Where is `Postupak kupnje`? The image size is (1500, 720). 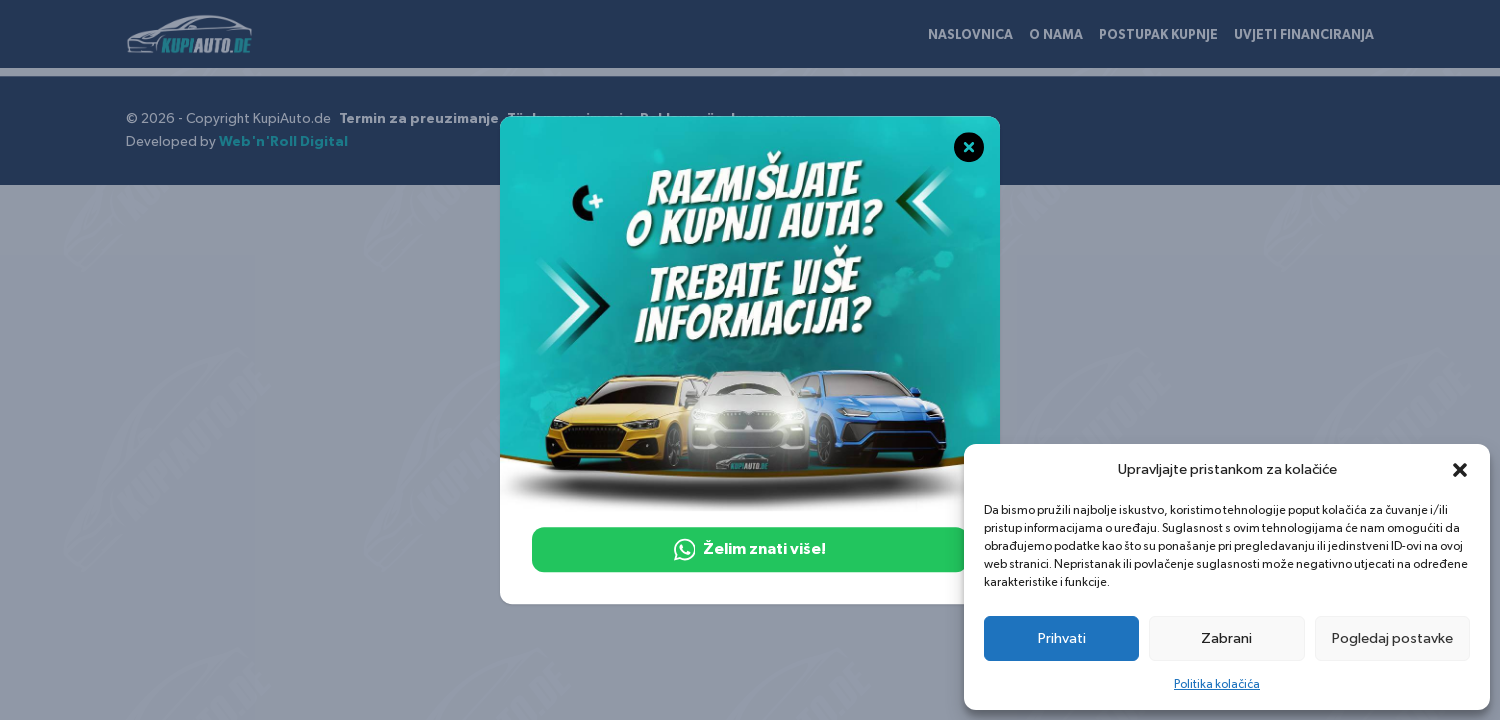 Postupak kupnje is located at coordinates (1158, 35).